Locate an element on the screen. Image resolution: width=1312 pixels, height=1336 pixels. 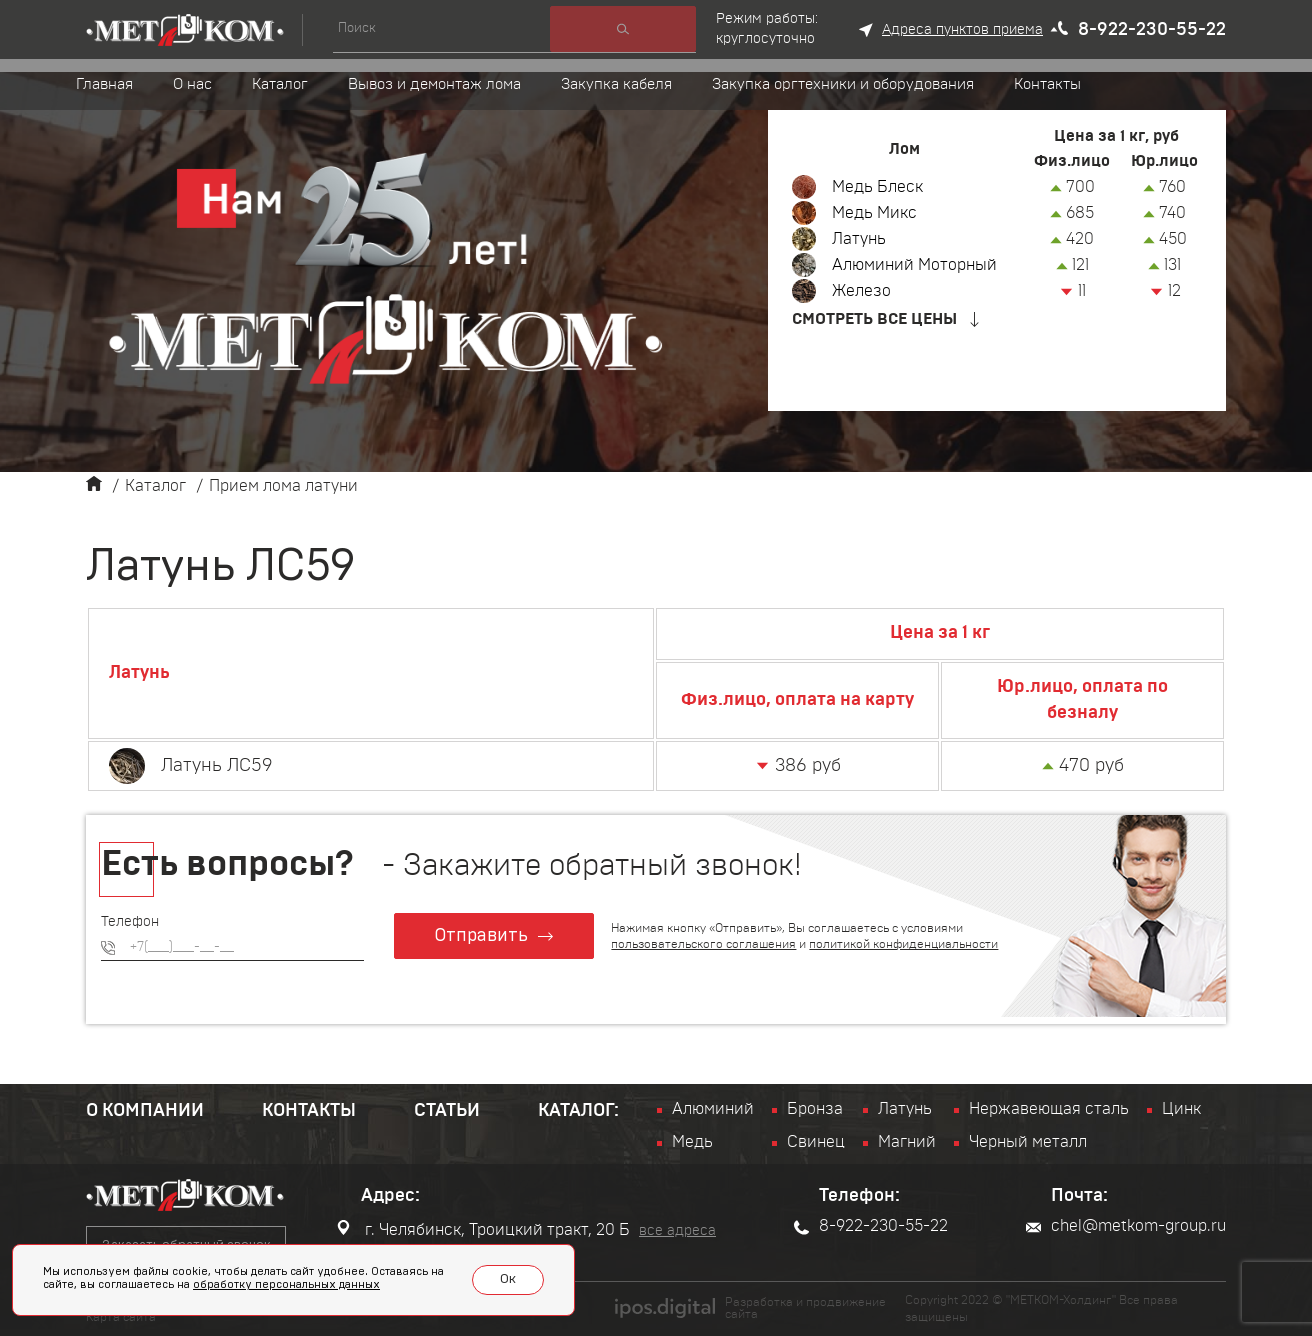
г. Челябинск, Троицкий тракт, 20 Б is located at coordinates (483, 1229).